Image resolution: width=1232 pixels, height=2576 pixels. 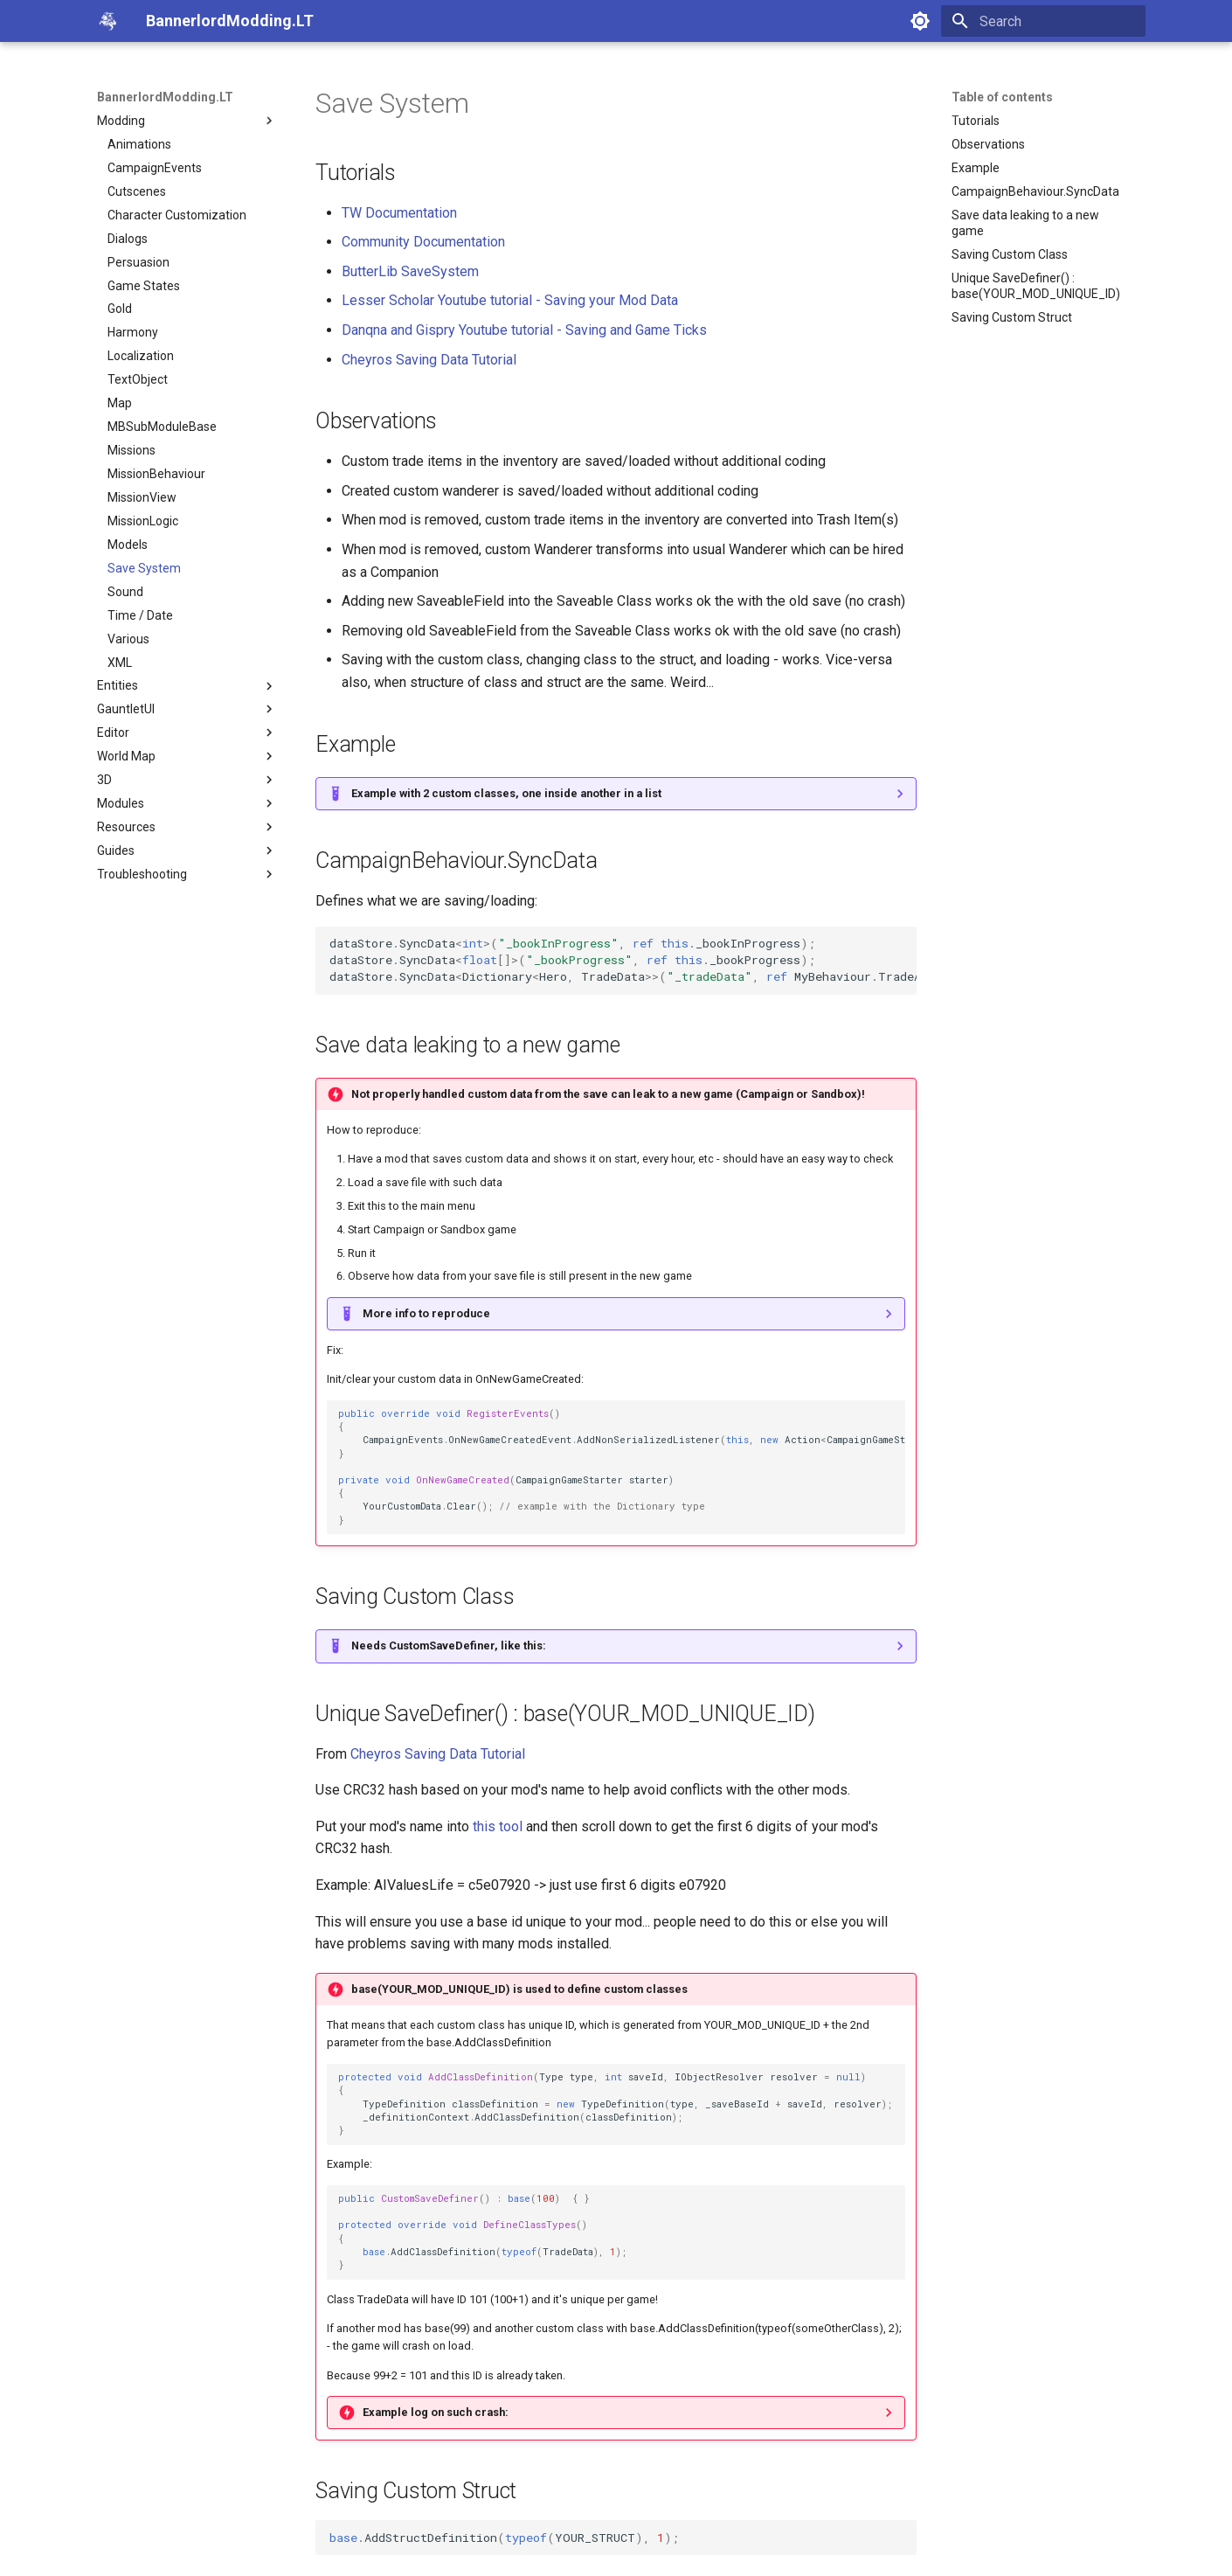 What do you see at coordinates (187, 120) in the screenshot?
I see `Modding` at bounding box center [187, 120].